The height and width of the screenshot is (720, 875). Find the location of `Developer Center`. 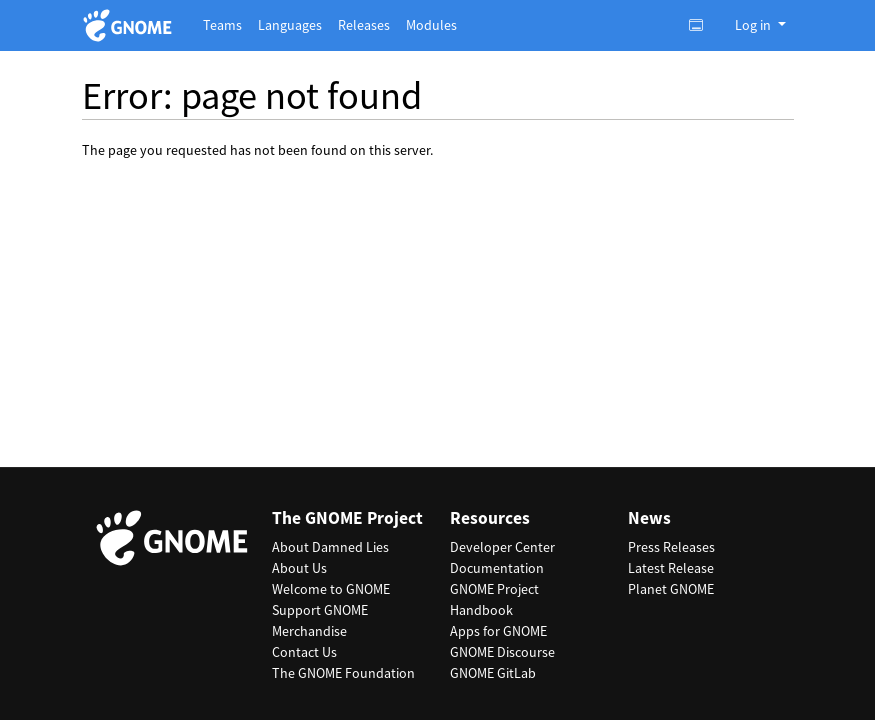

Developer Center is located at coordinates (502, 547).